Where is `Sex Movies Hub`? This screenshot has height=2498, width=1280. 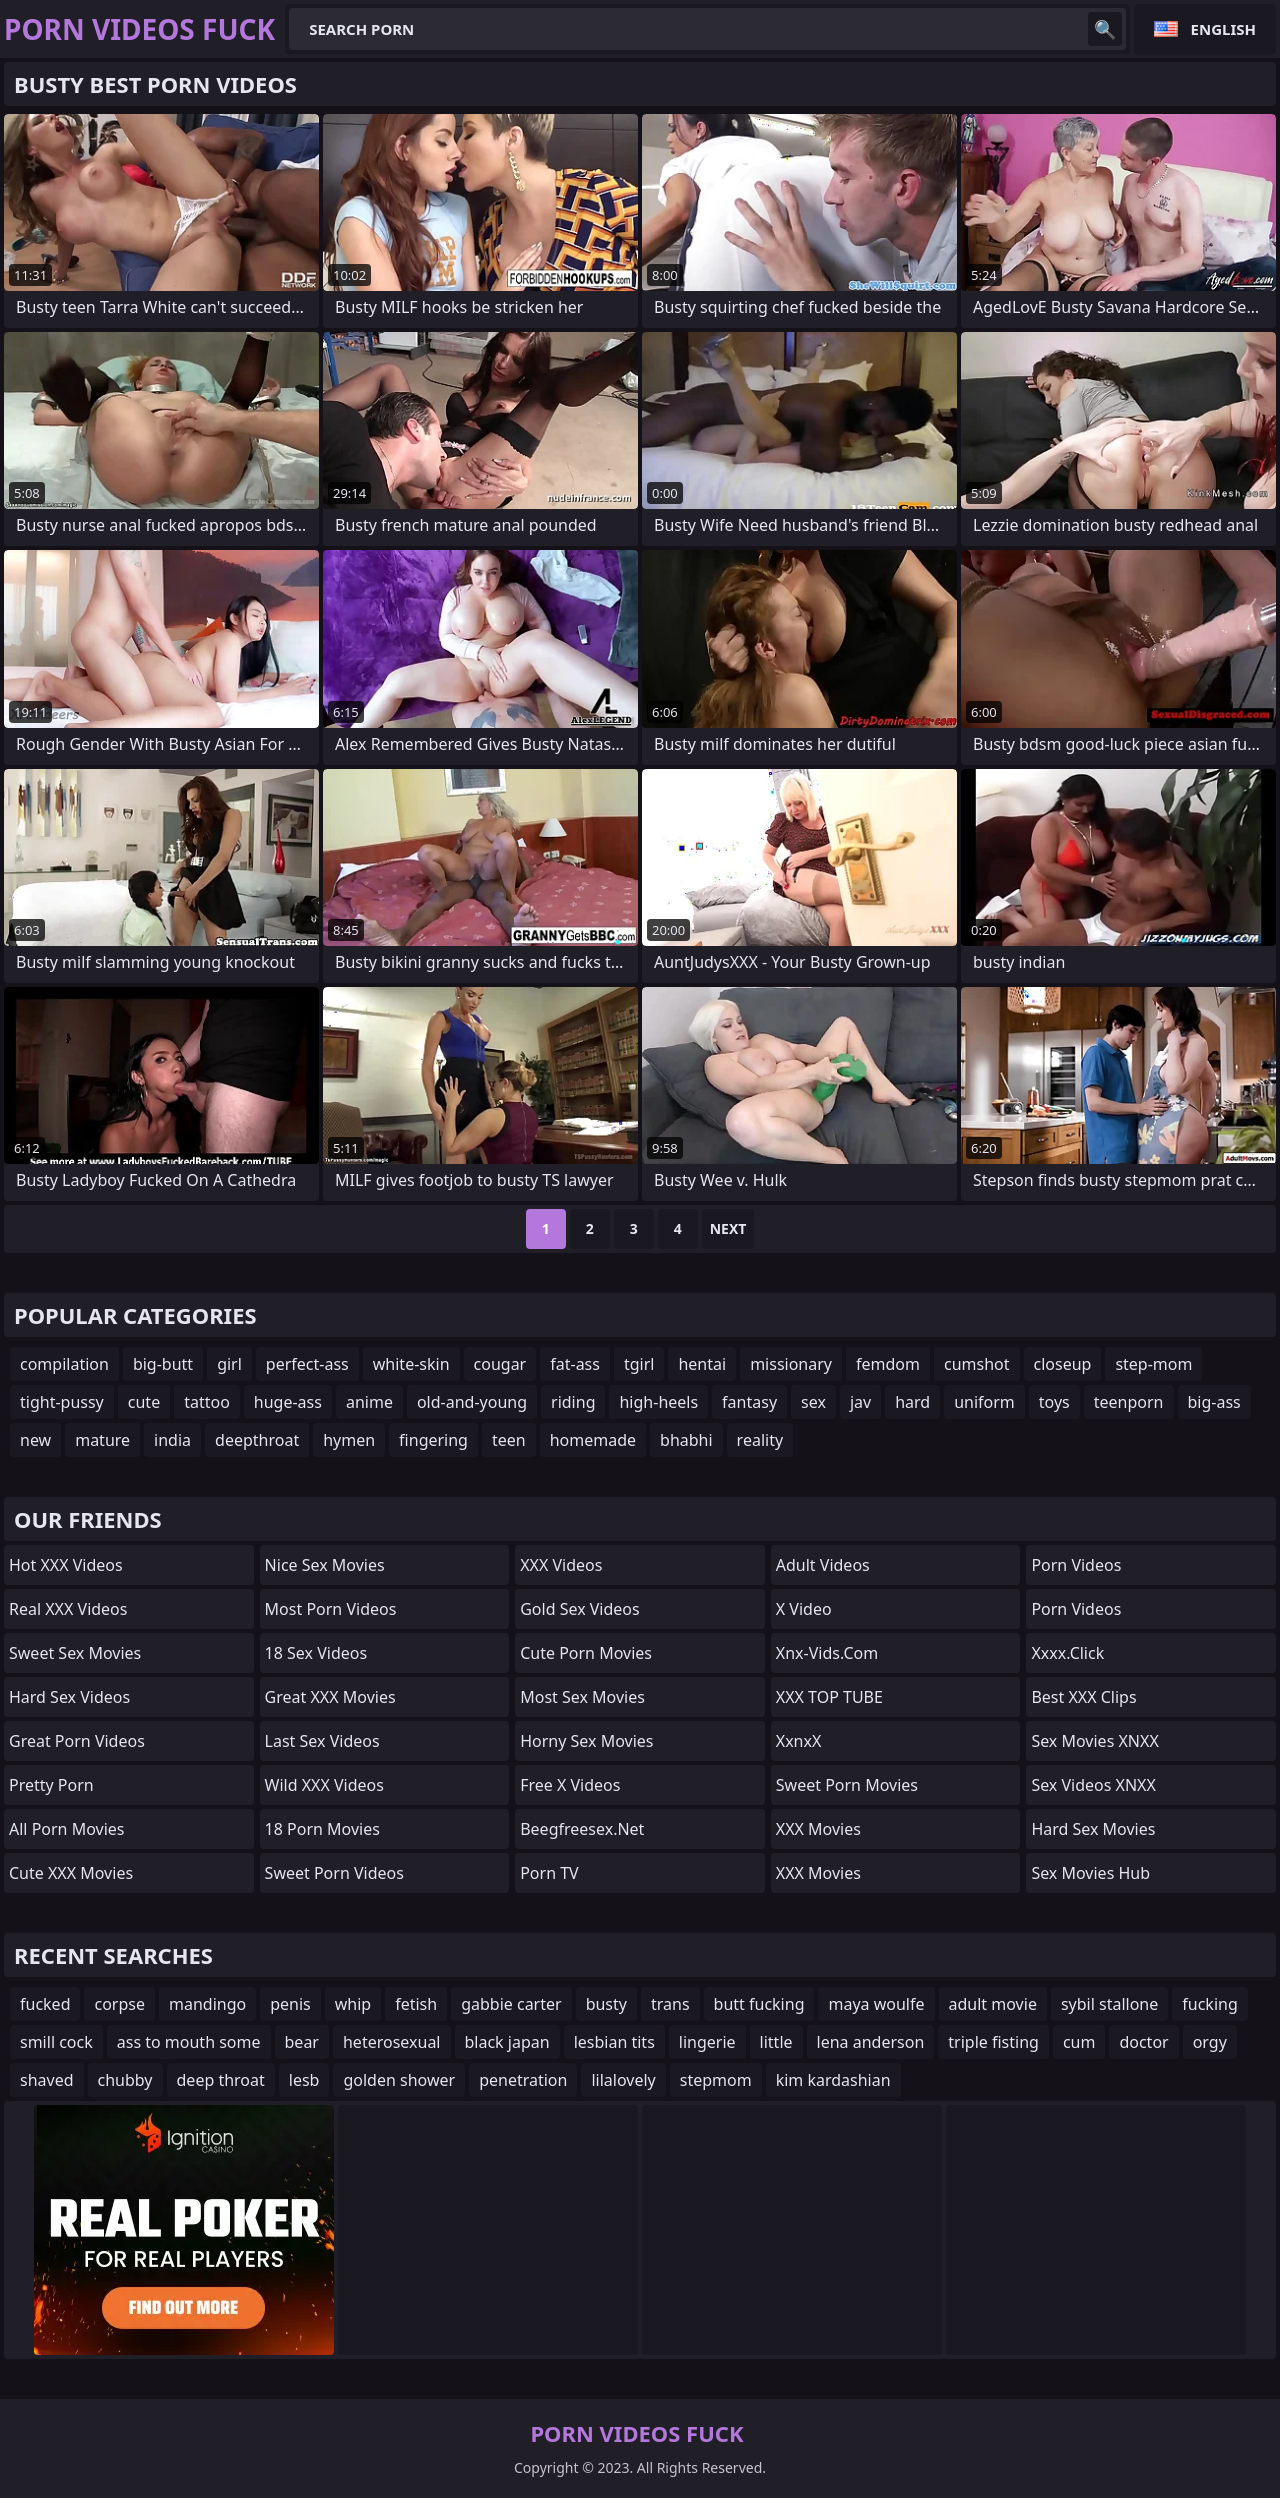 Sex Movies Hub is located at coordinates (1090, 1873).